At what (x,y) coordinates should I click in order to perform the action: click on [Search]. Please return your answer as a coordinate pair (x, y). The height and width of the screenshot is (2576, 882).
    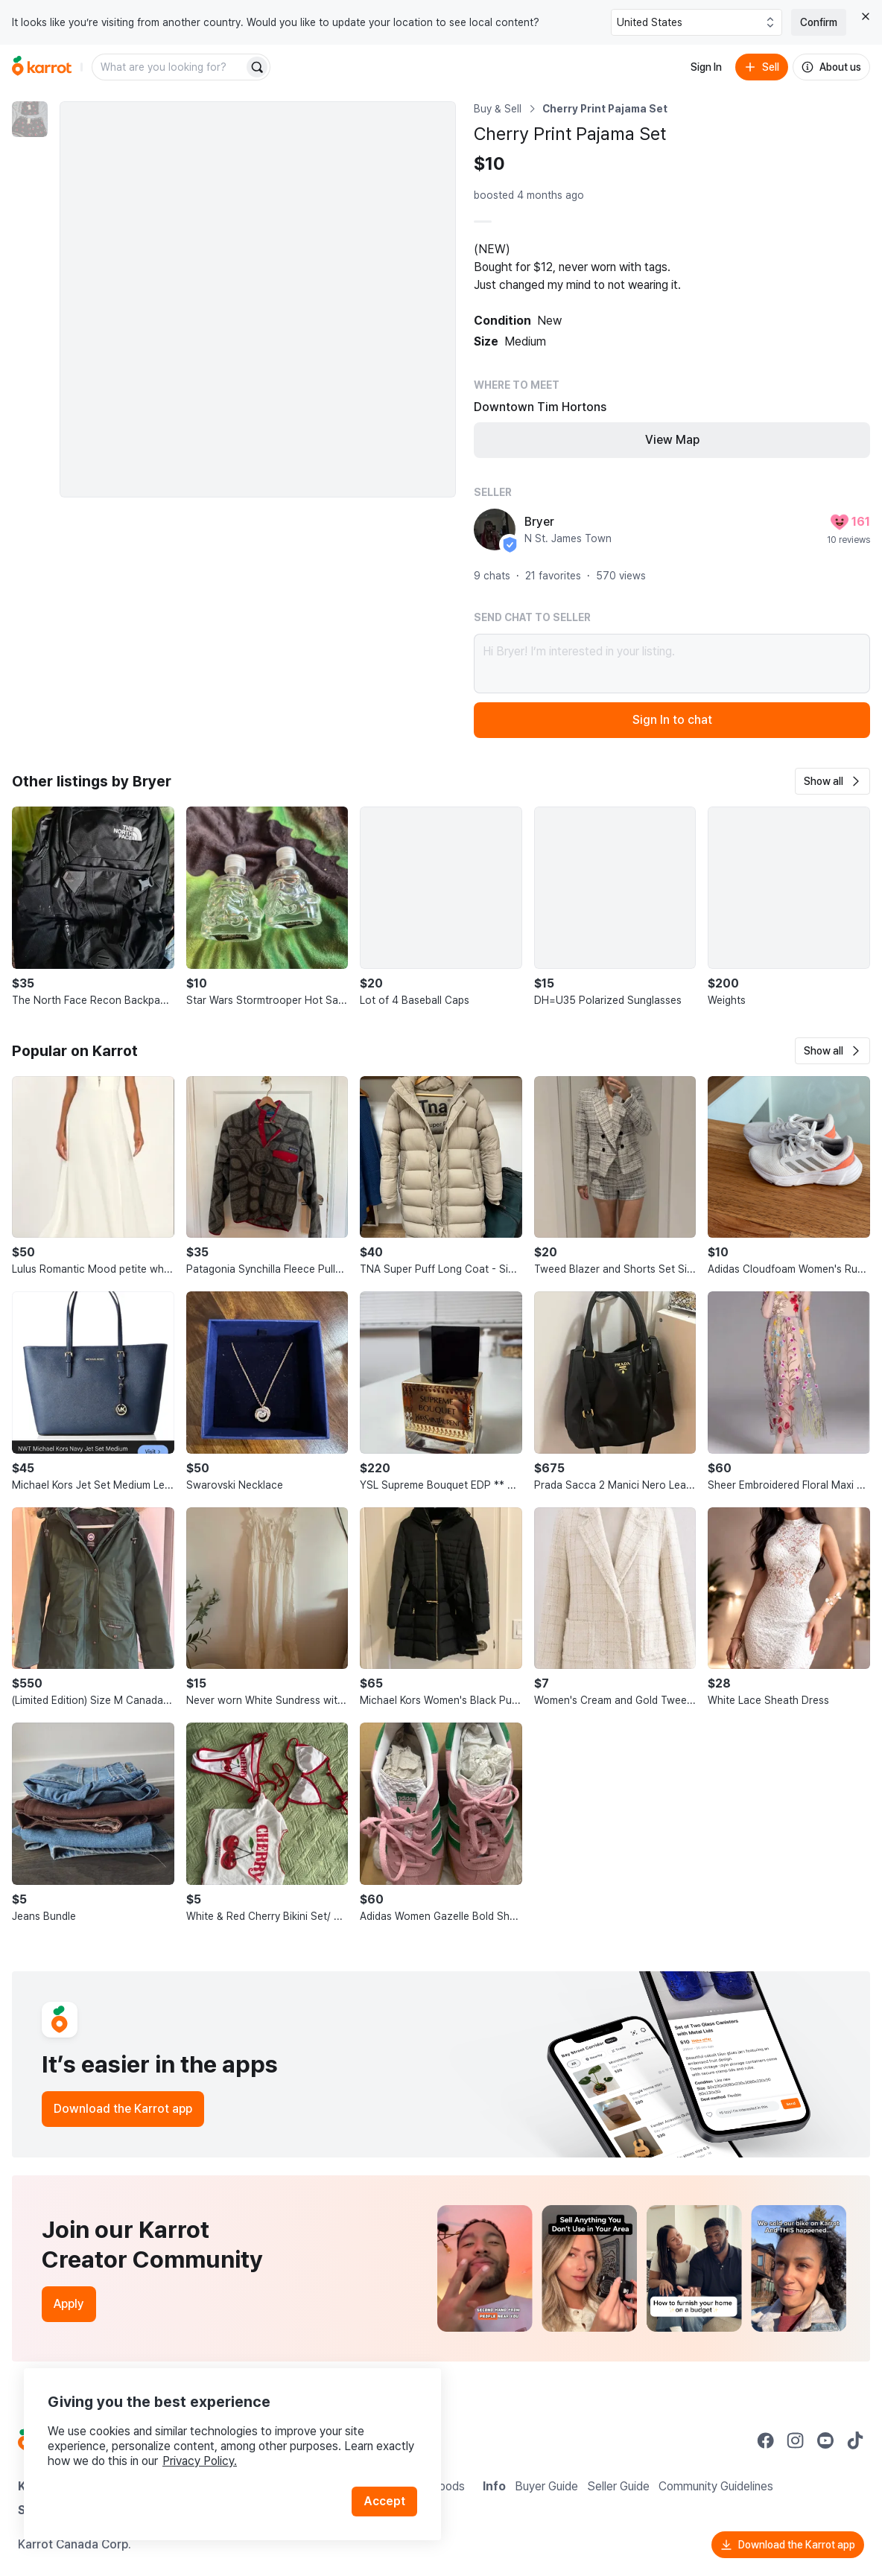
    Looking at the image, I should click on (257, 67).